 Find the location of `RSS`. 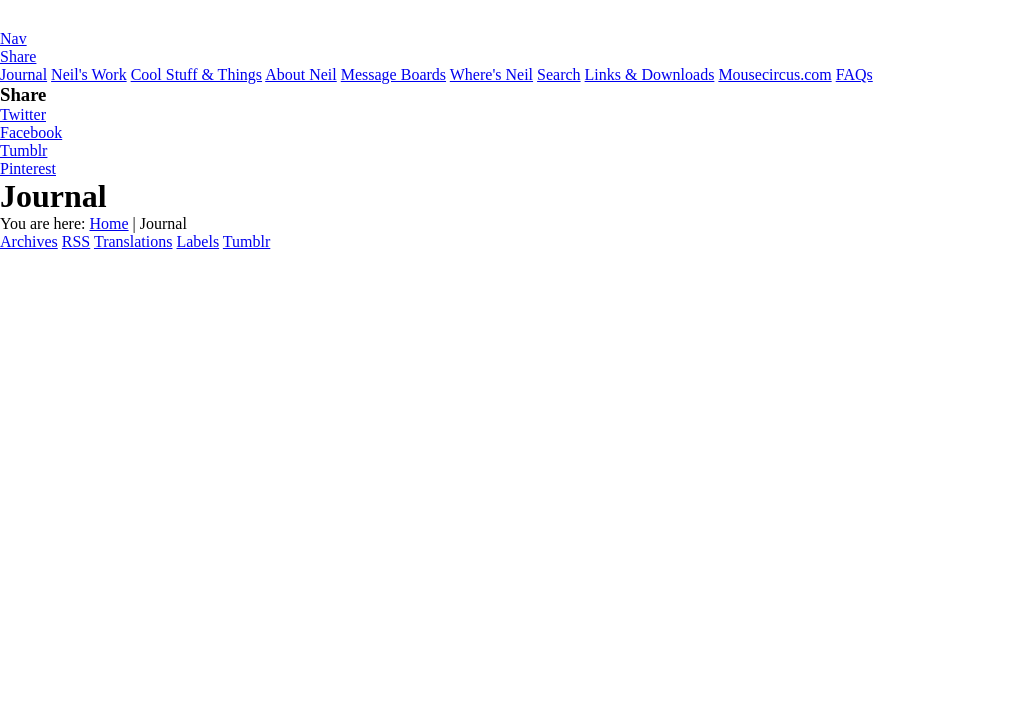

RSS is located at coordinates (76, 241).